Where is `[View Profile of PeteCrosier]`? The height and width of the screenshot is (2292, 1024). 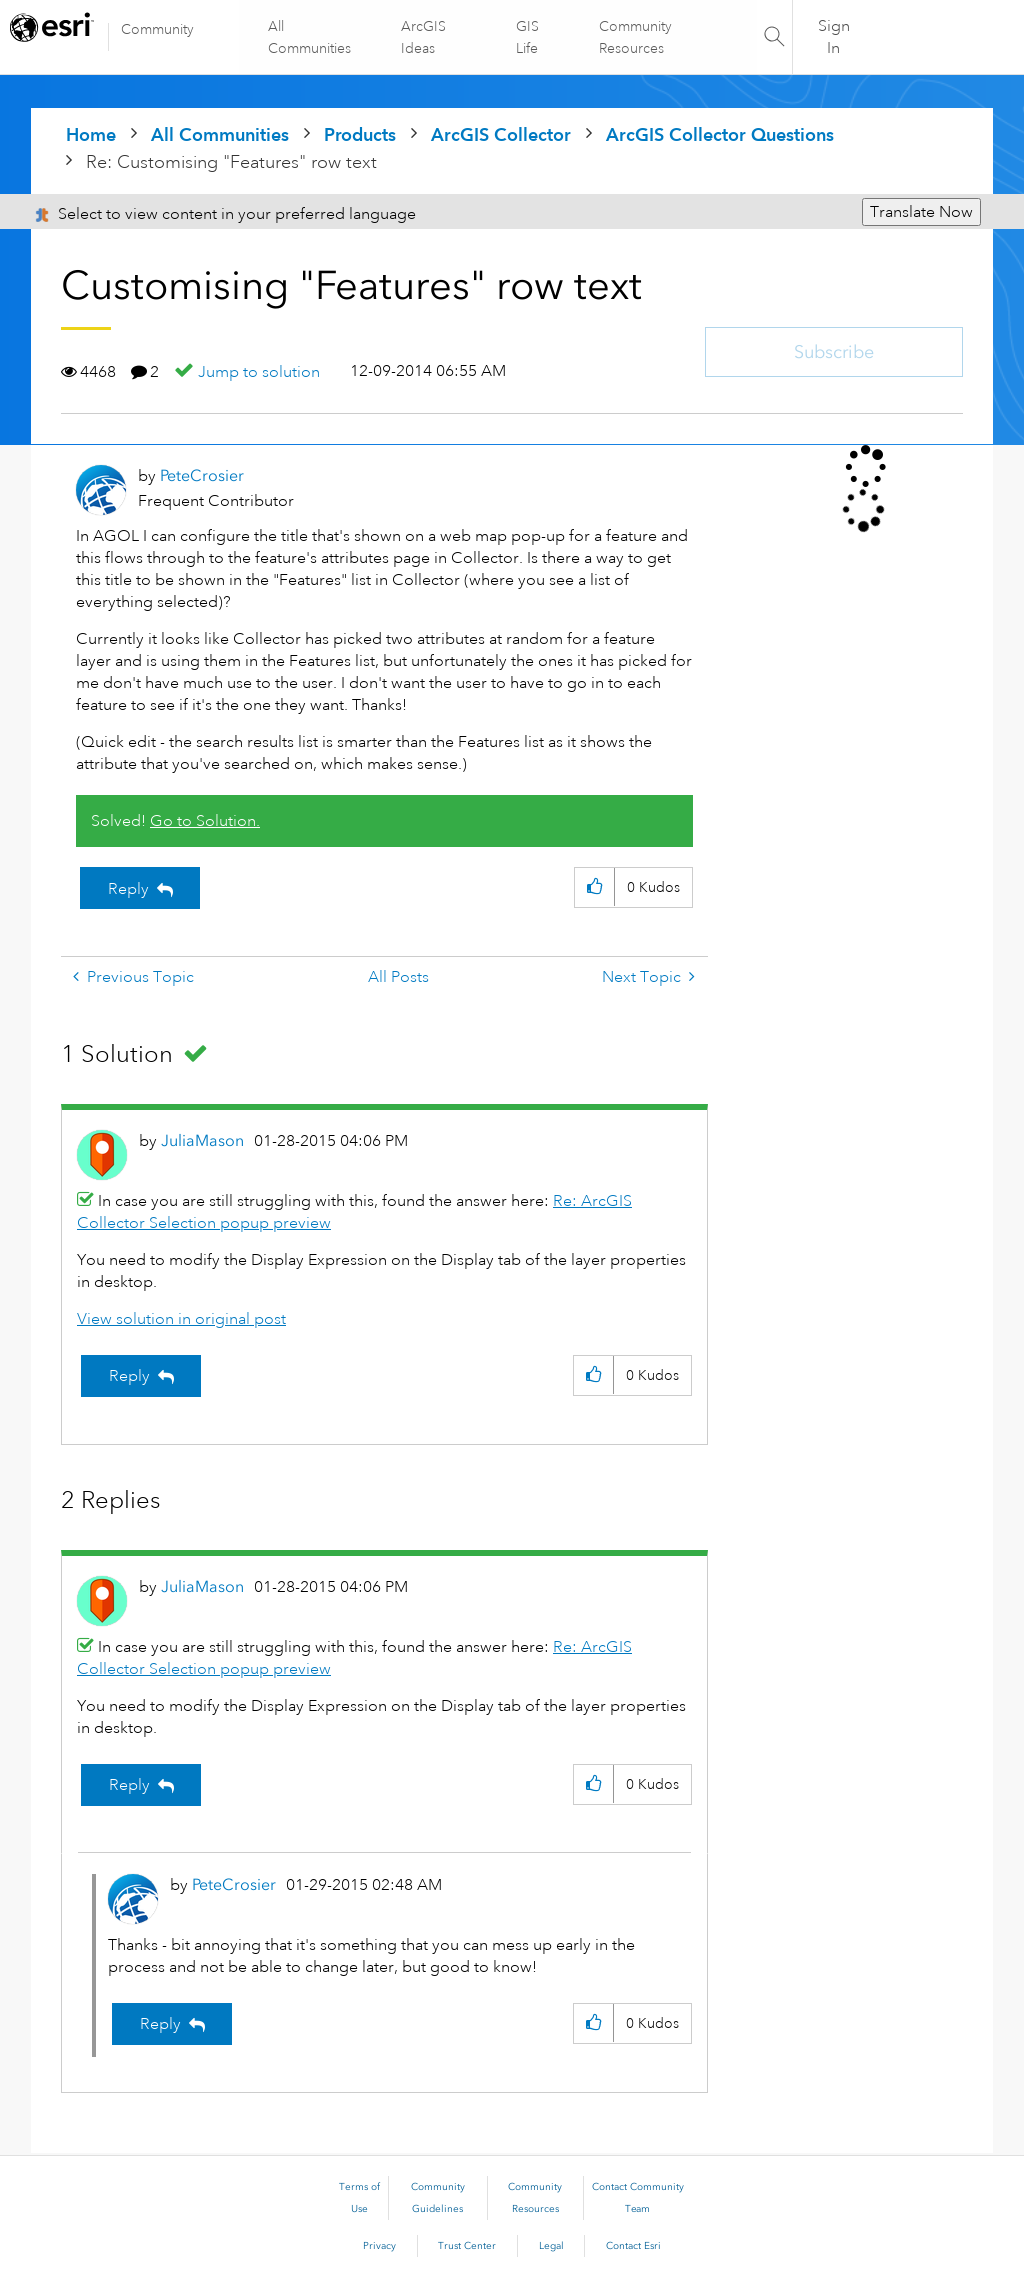
[View Profile of PeteCrosier] is located at coordinates (202, 475).